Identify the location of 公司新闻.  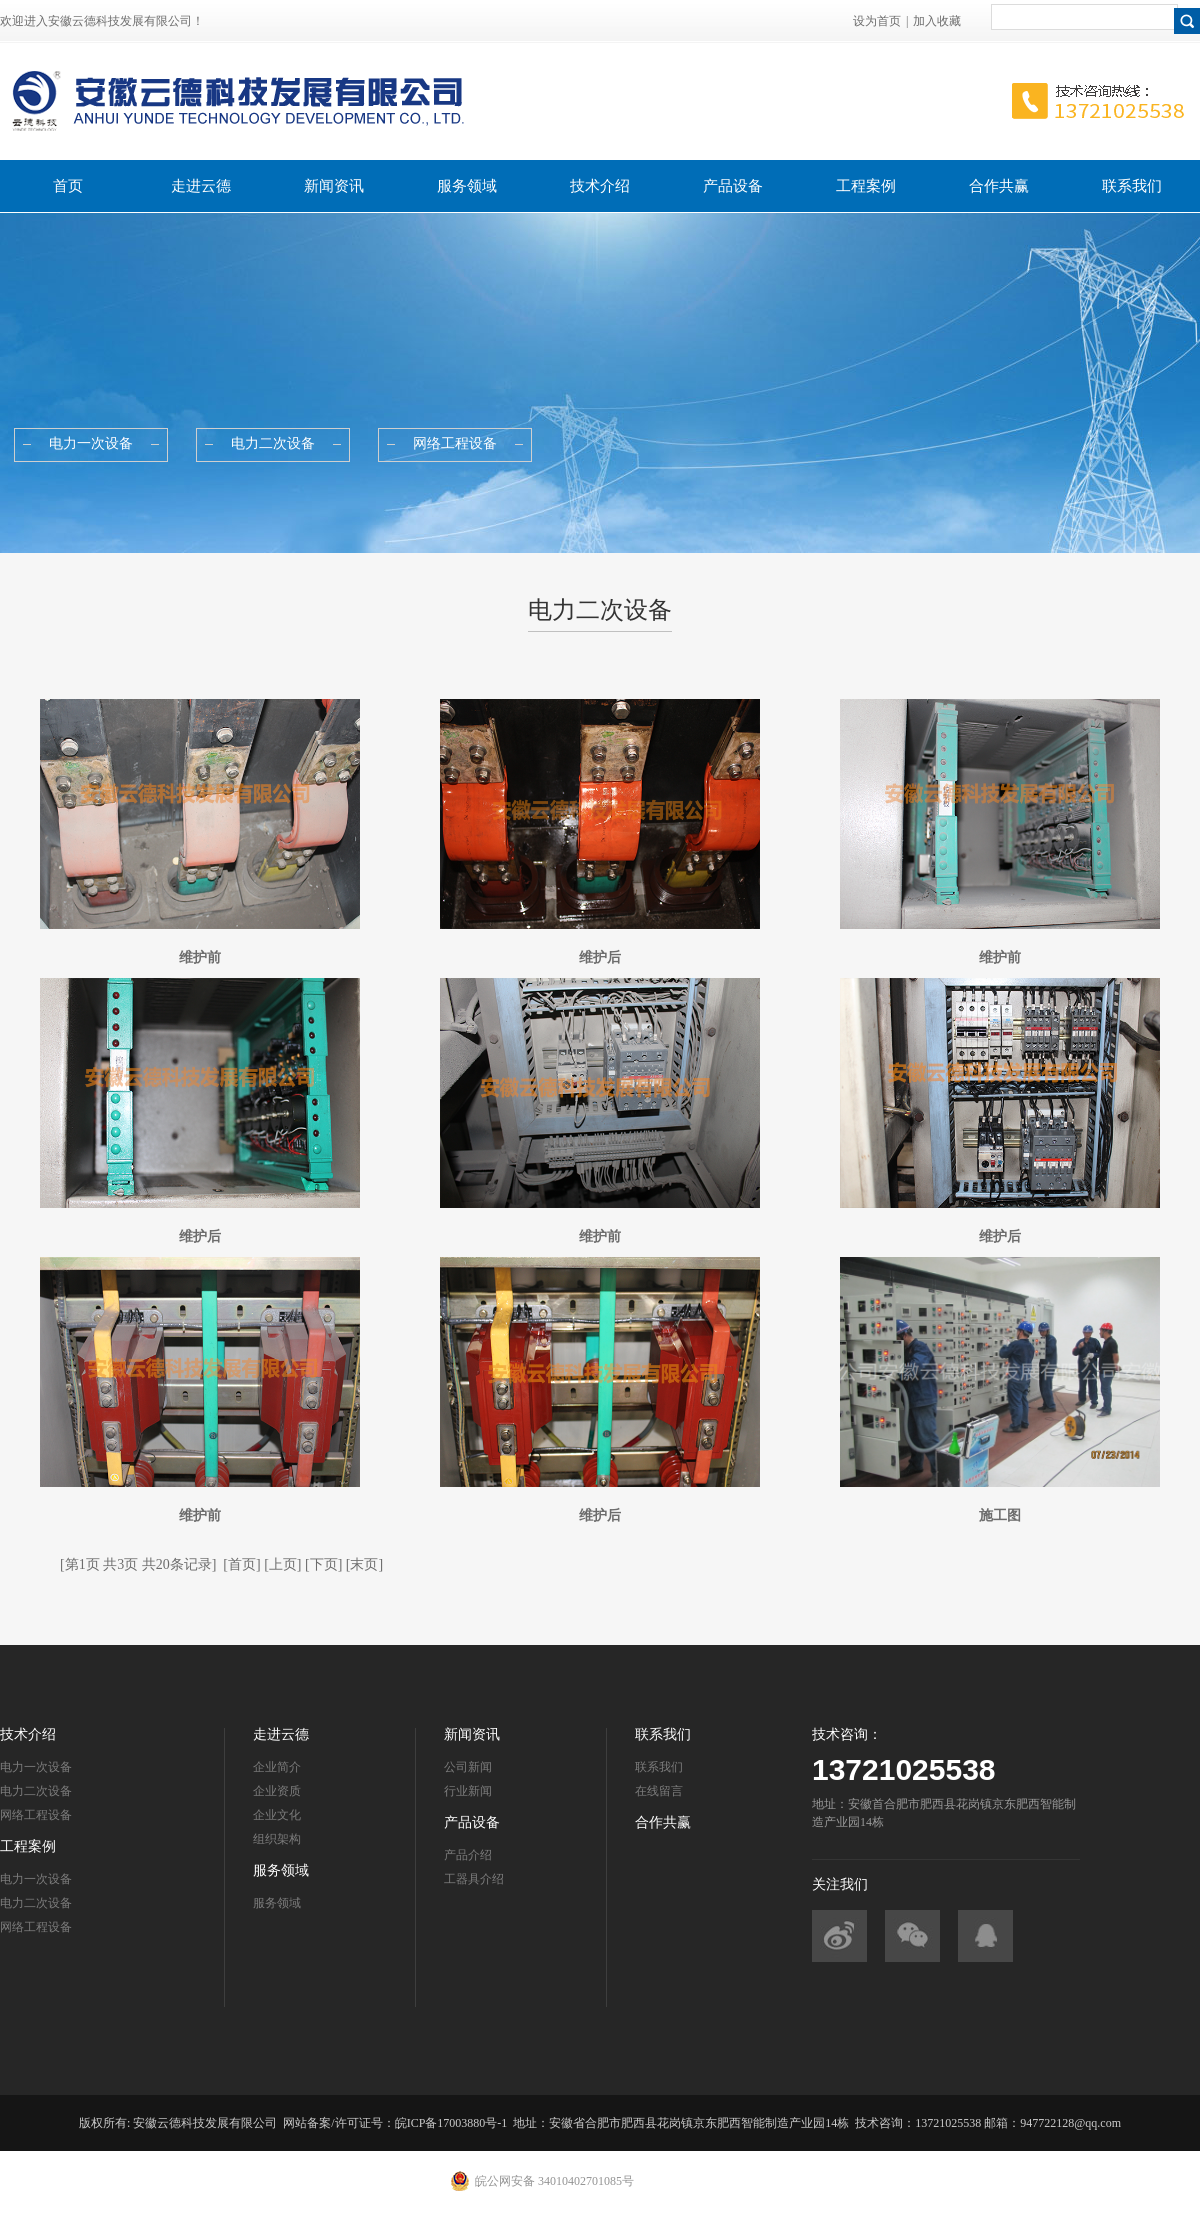
(468, 1767).